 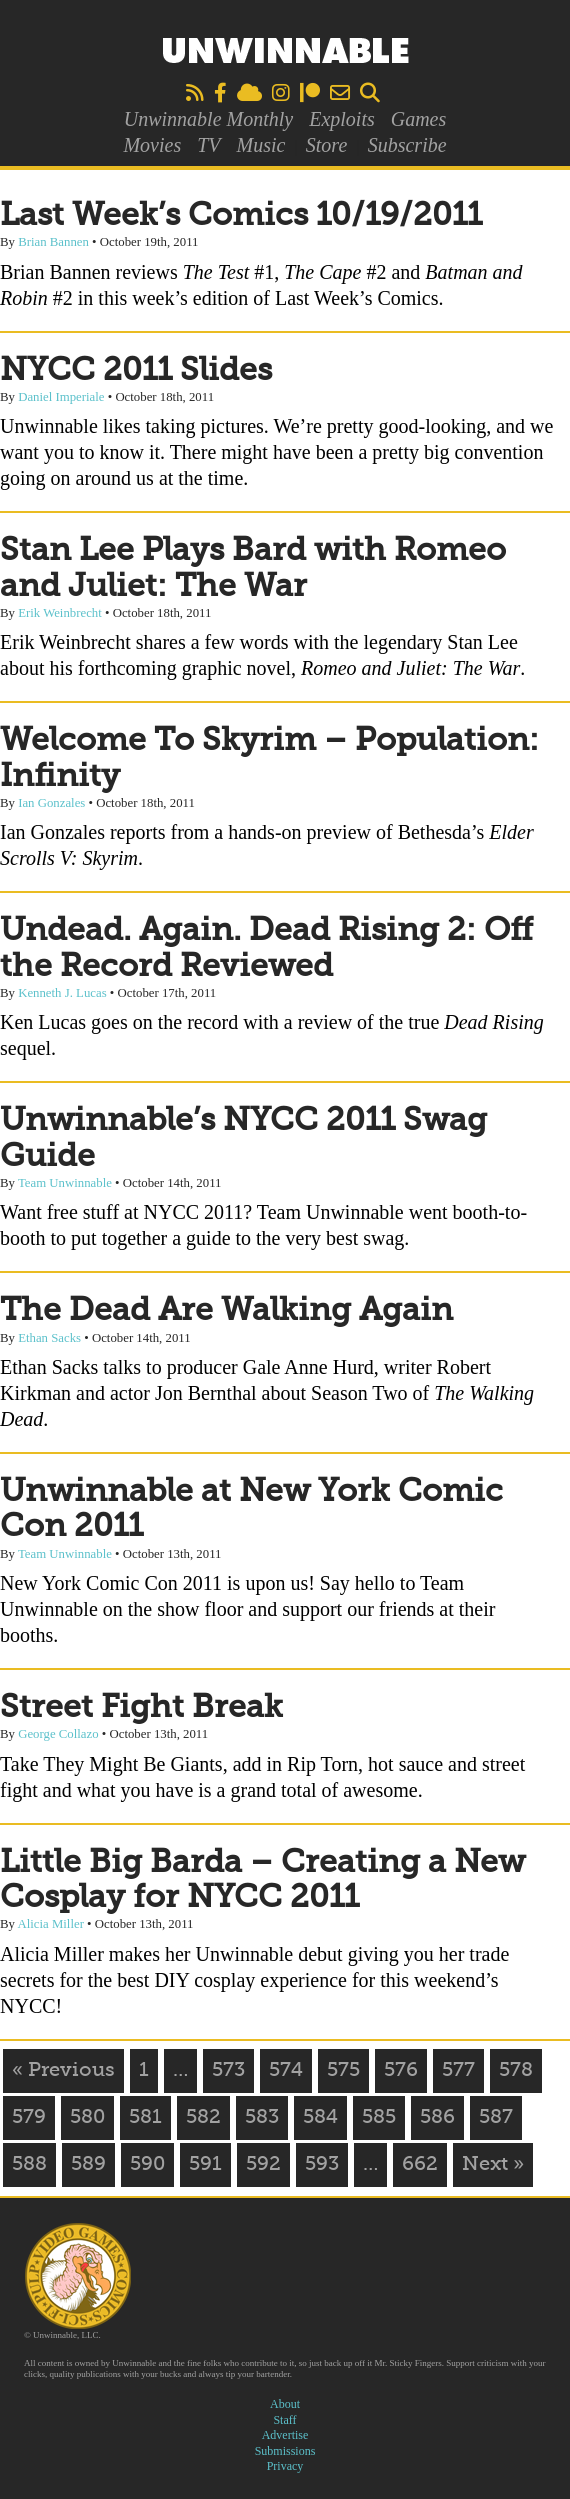 I want to click on Last Week’s Comics 10/19/2011, so click(x=241, y=216).